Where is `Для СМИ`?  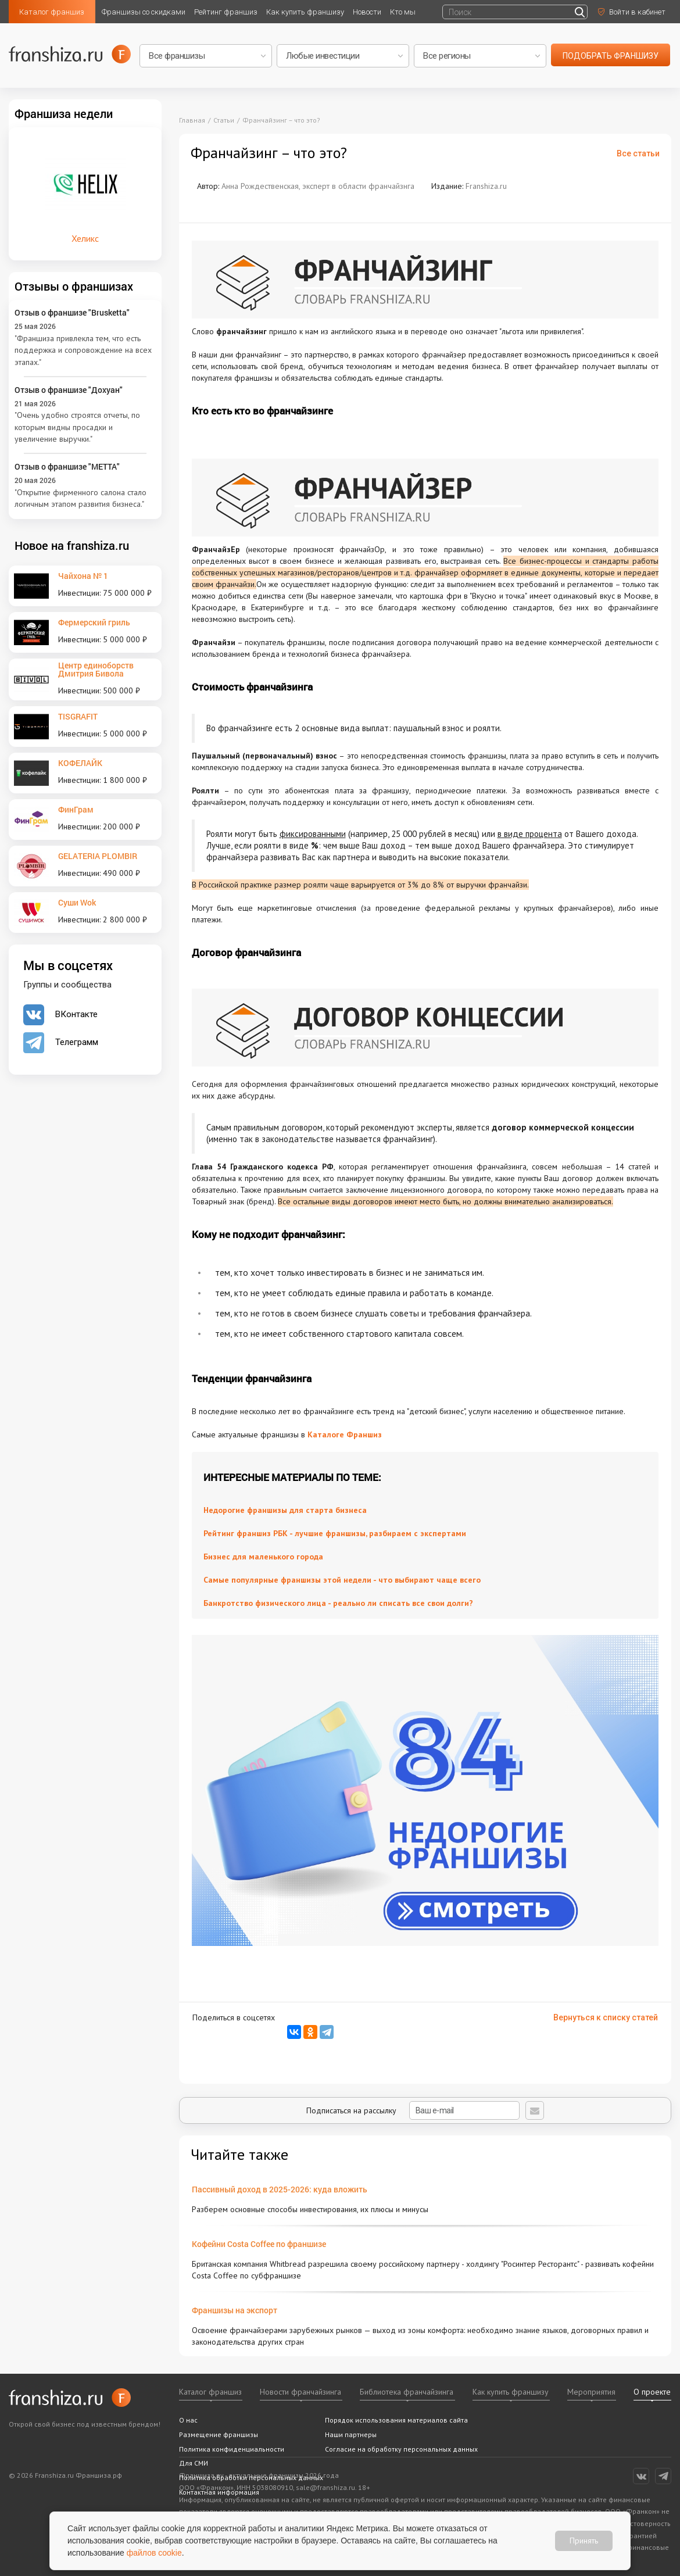 Для СМИ is located at coordinates (193, 2463).